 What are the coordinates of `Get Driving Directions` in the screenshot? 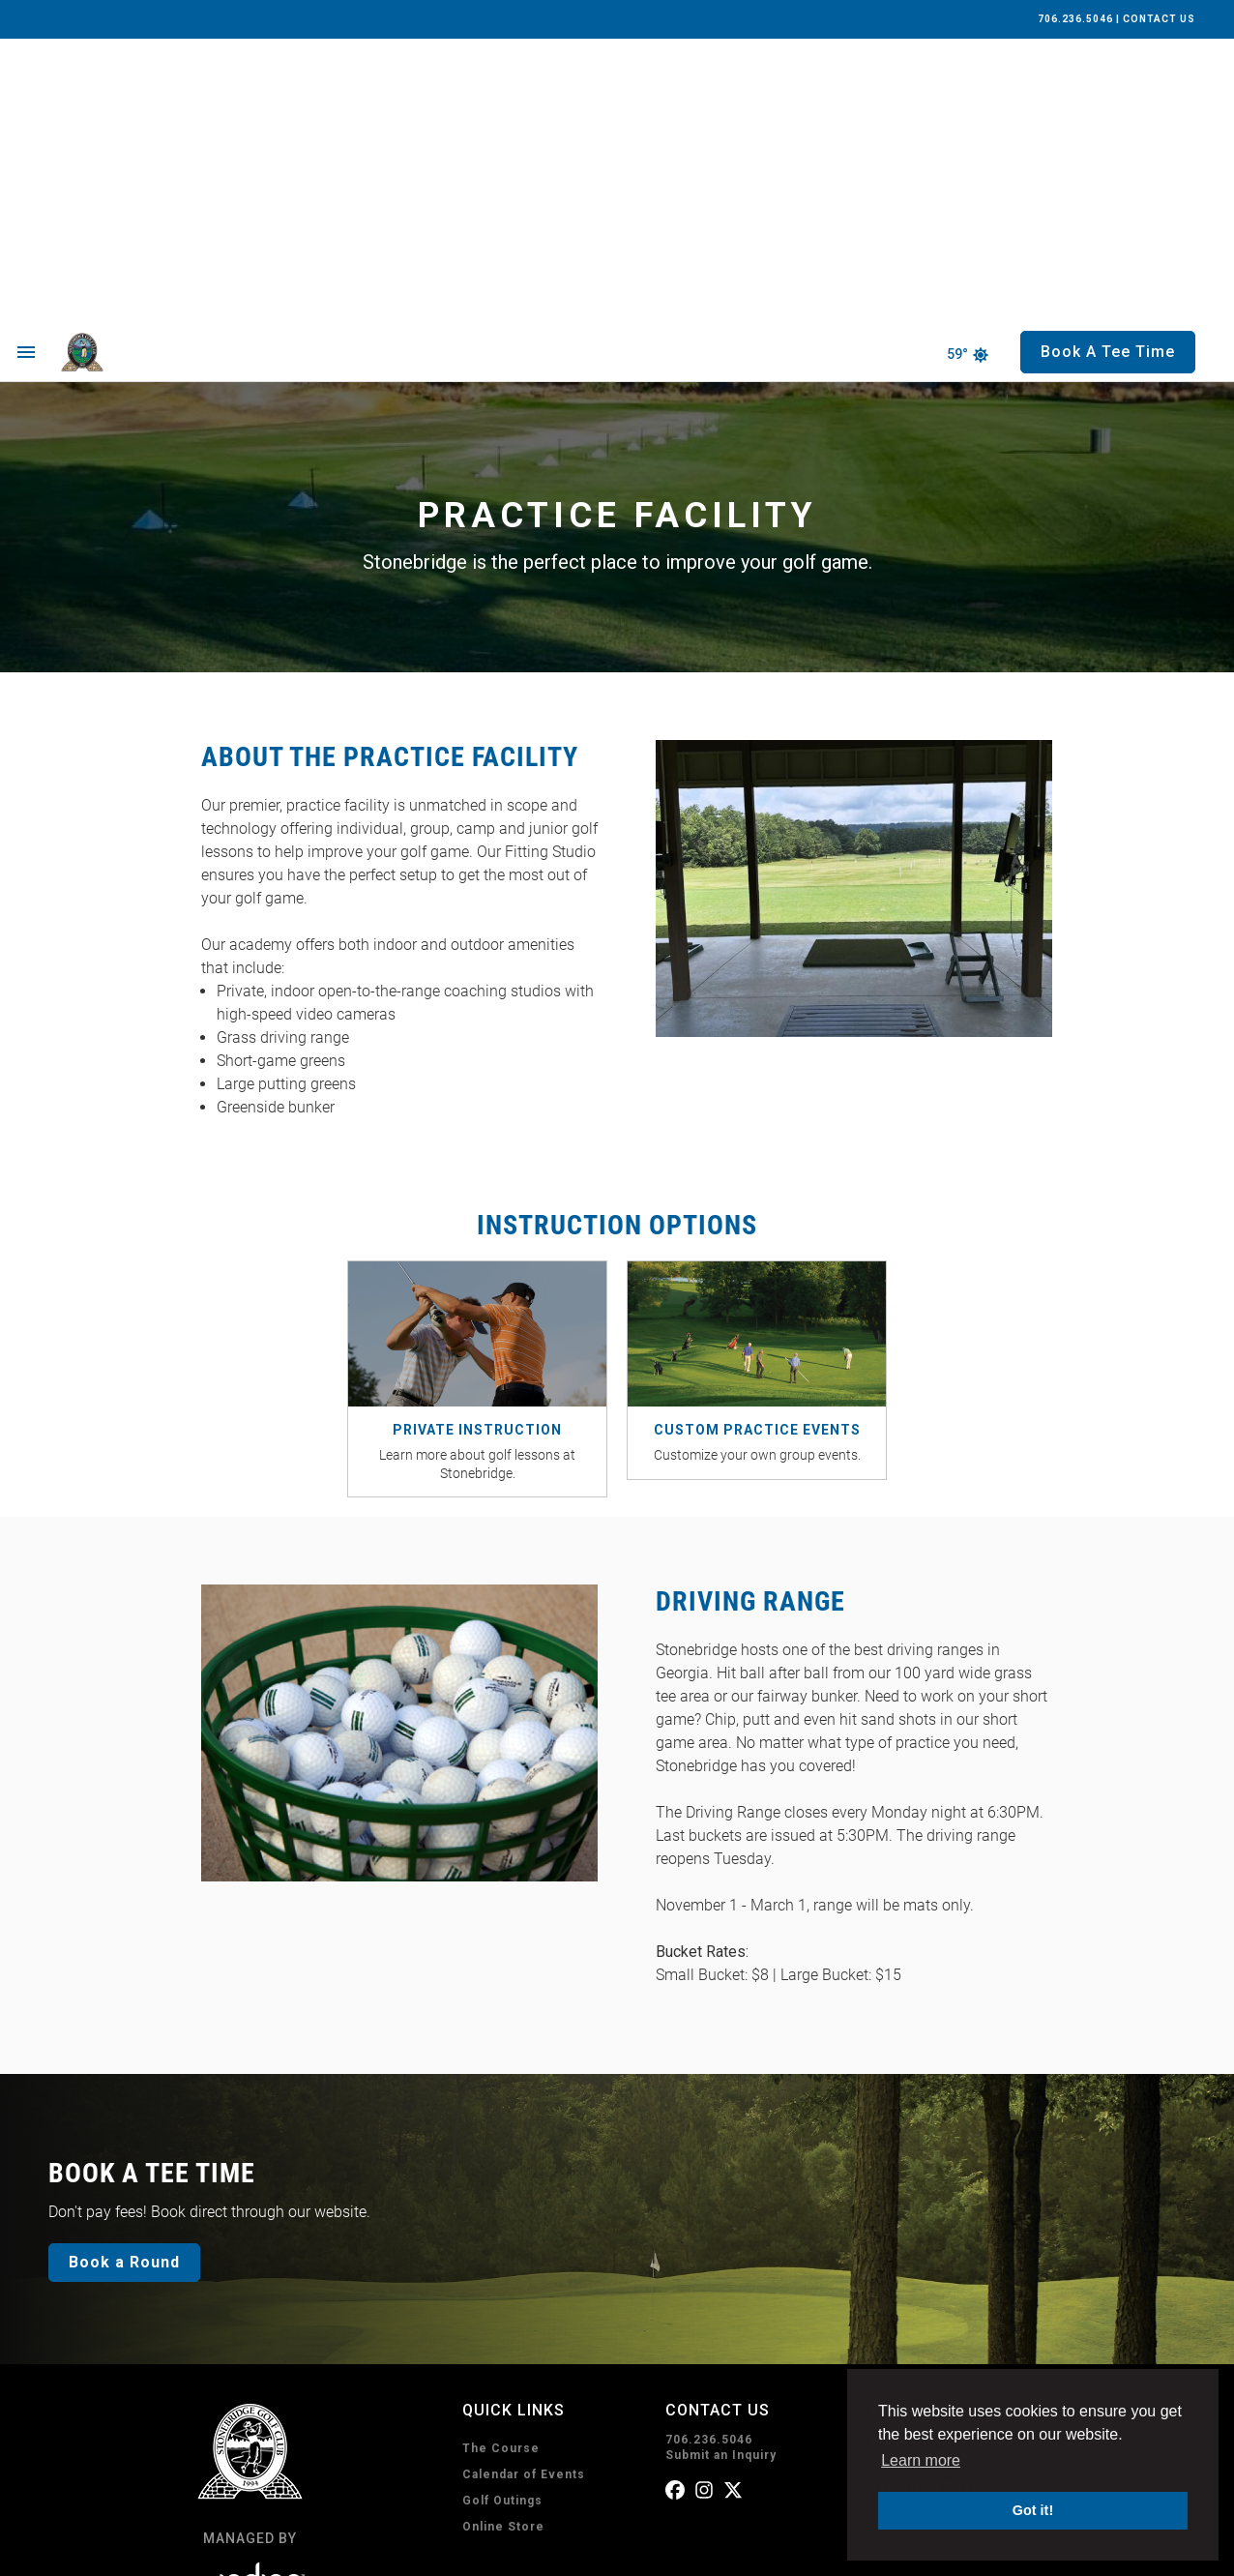 It's located at (940, 2201).